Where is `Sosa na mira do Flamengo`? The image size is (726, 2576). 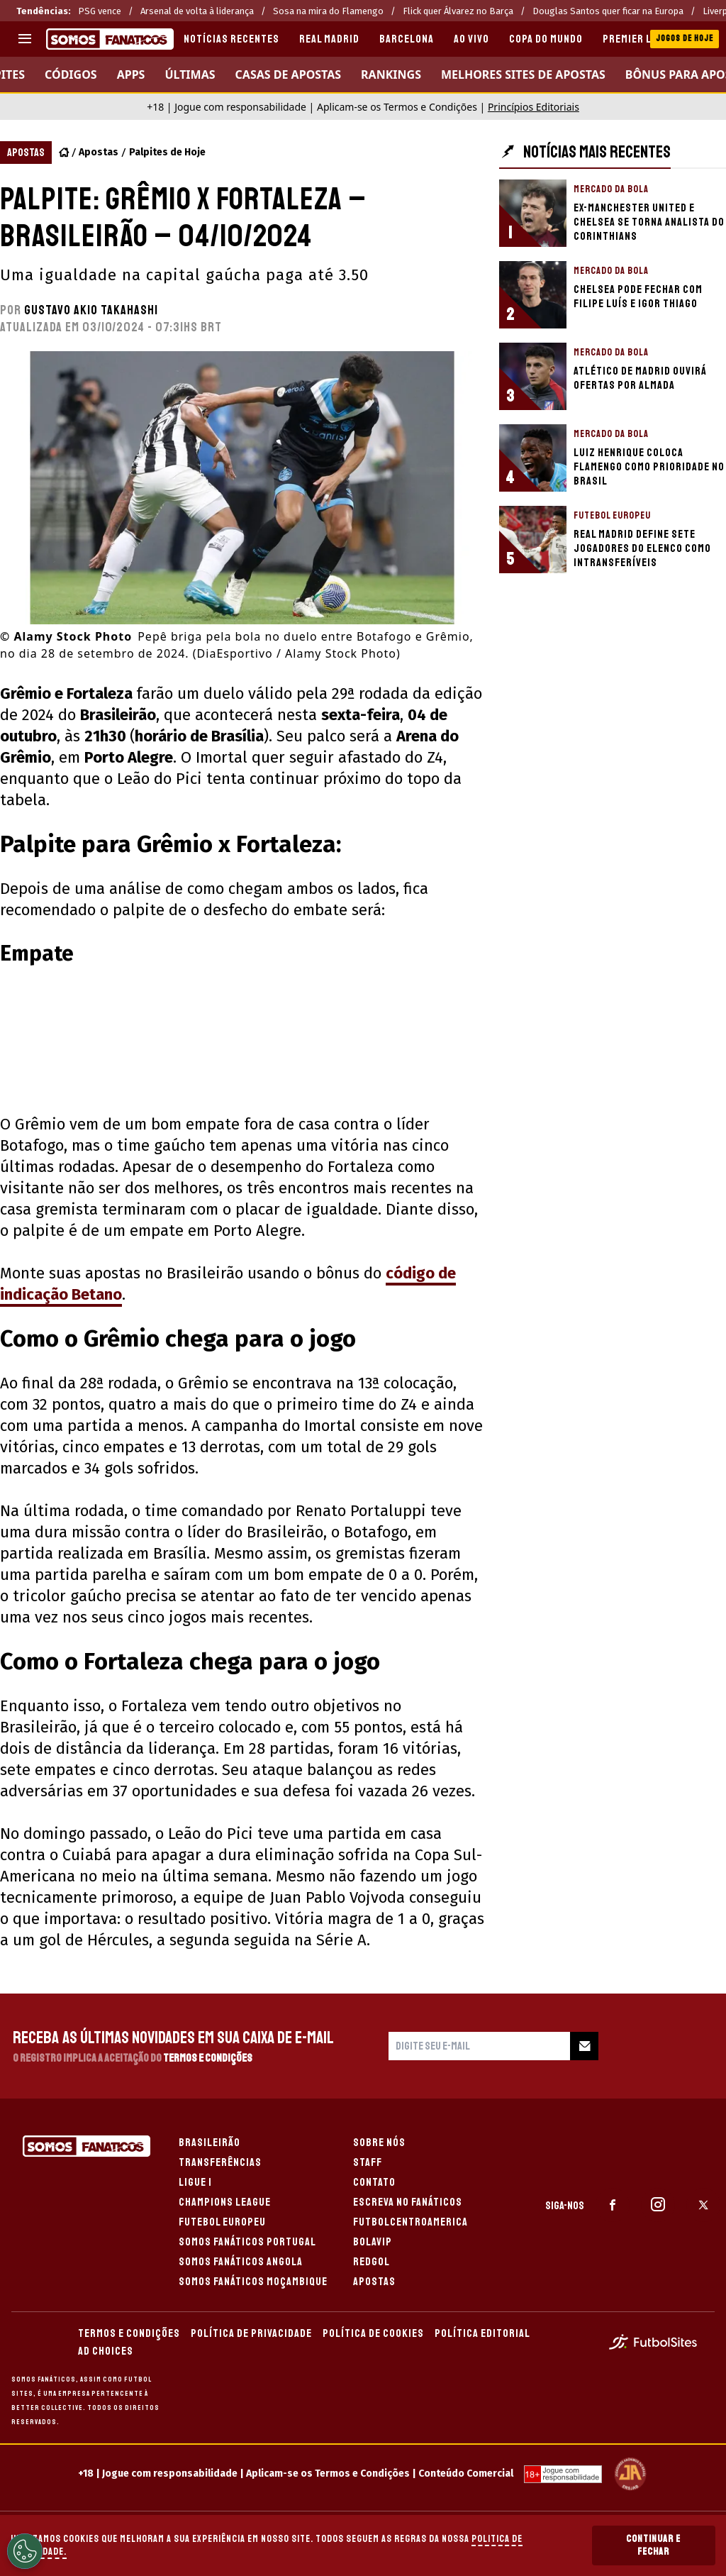
Sosa na mira do Flamengo is located at coordinates (328, 11).